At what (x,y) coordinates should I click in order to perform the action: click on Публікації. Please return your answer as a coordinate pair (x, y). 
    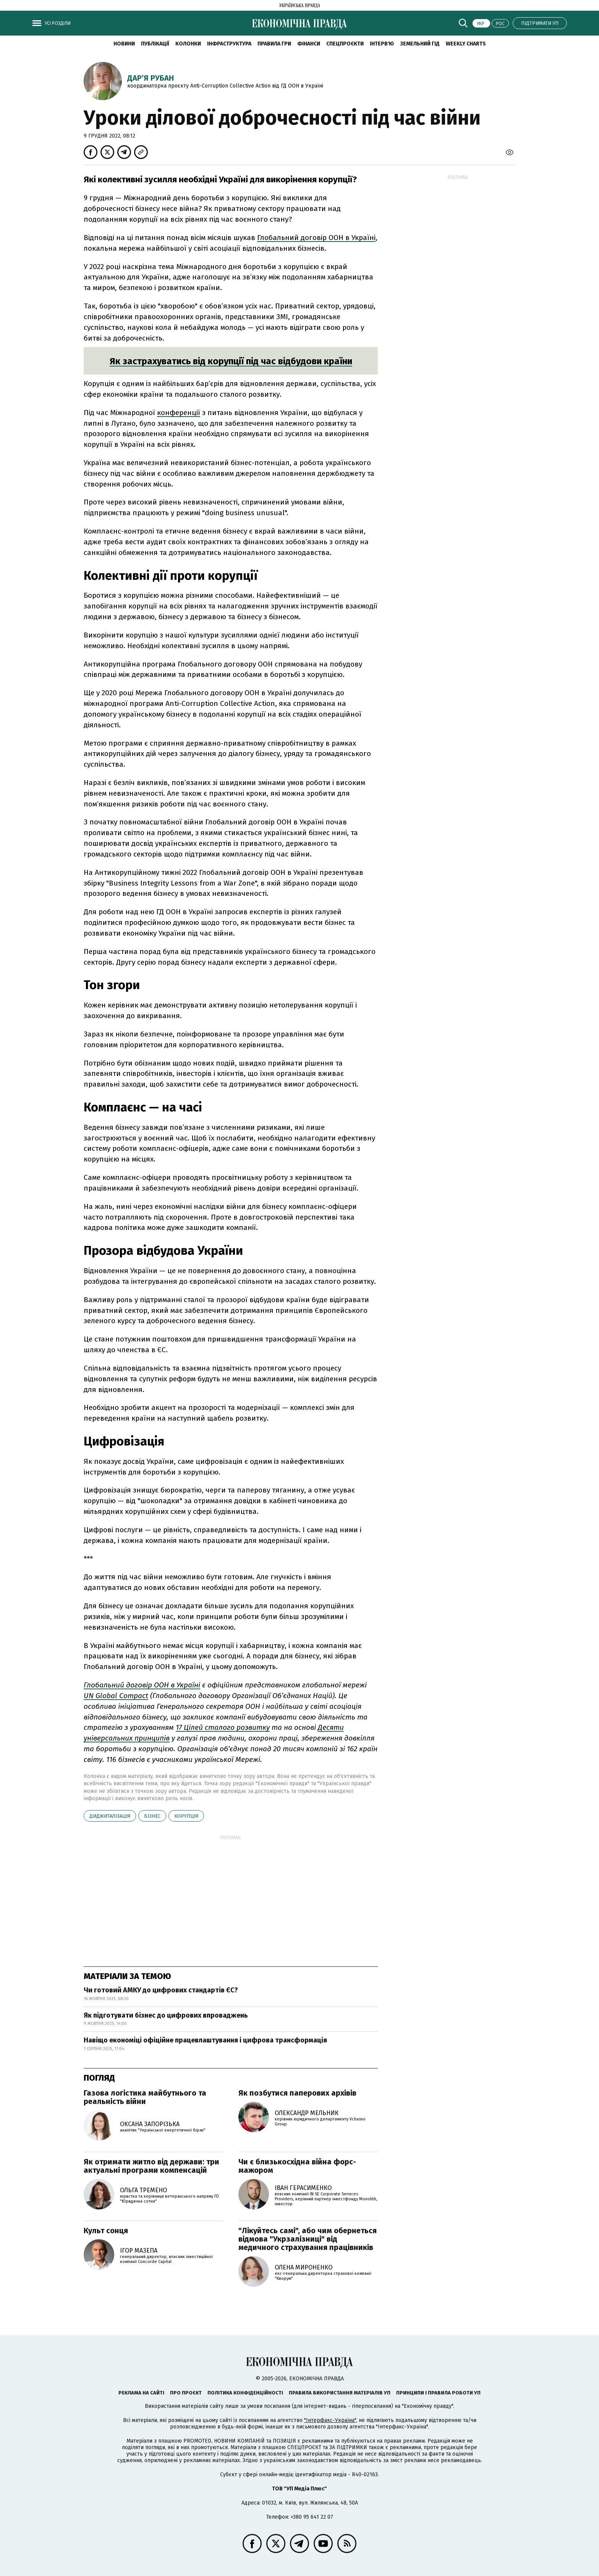
    Looking at the image, I should click on (155, 44).